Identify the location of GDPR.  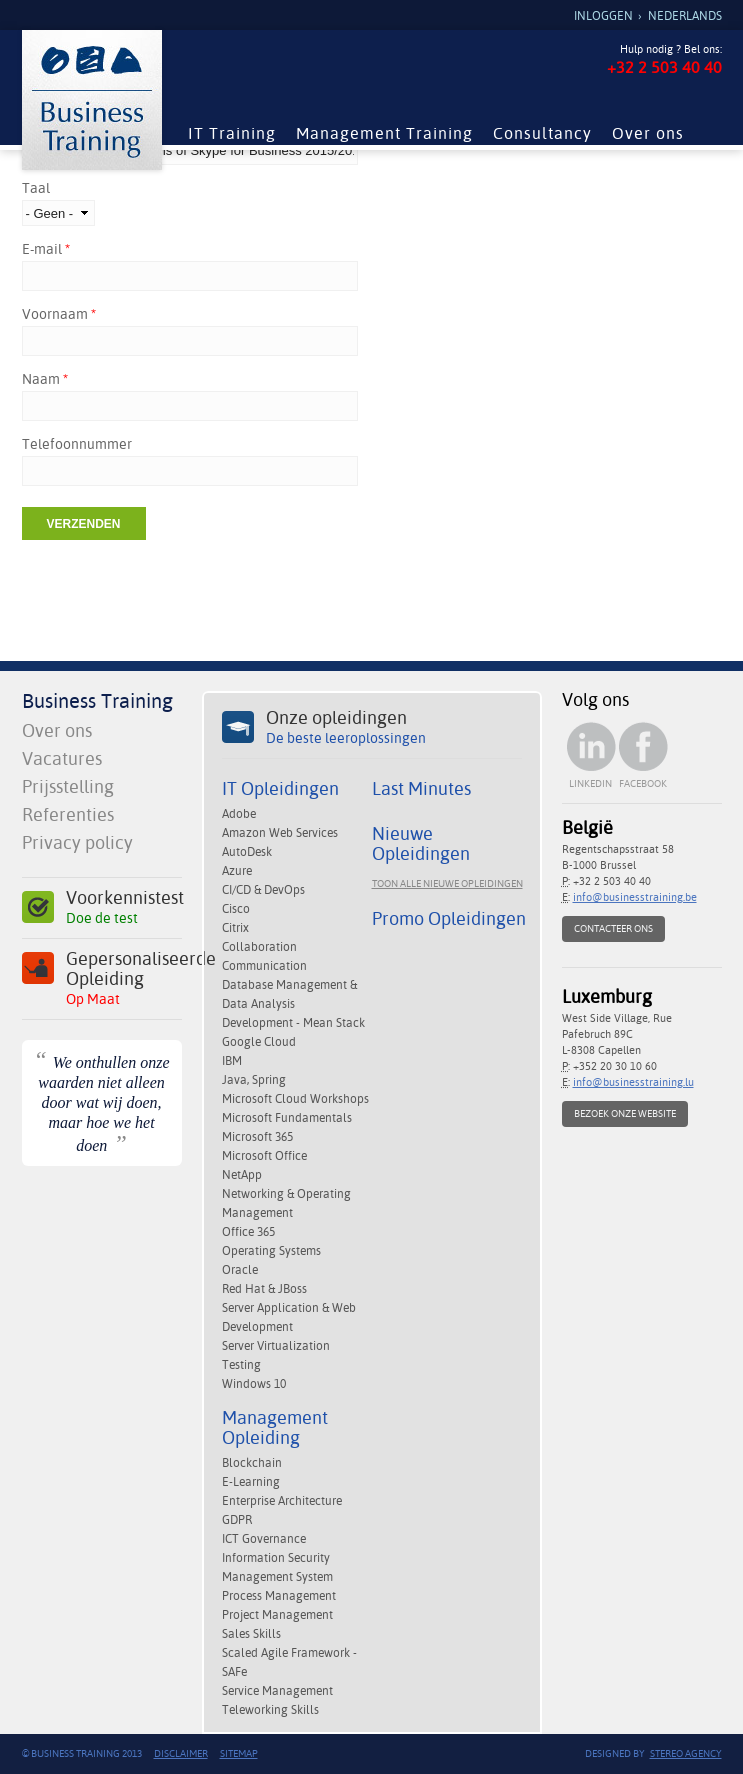
(237, 1520).